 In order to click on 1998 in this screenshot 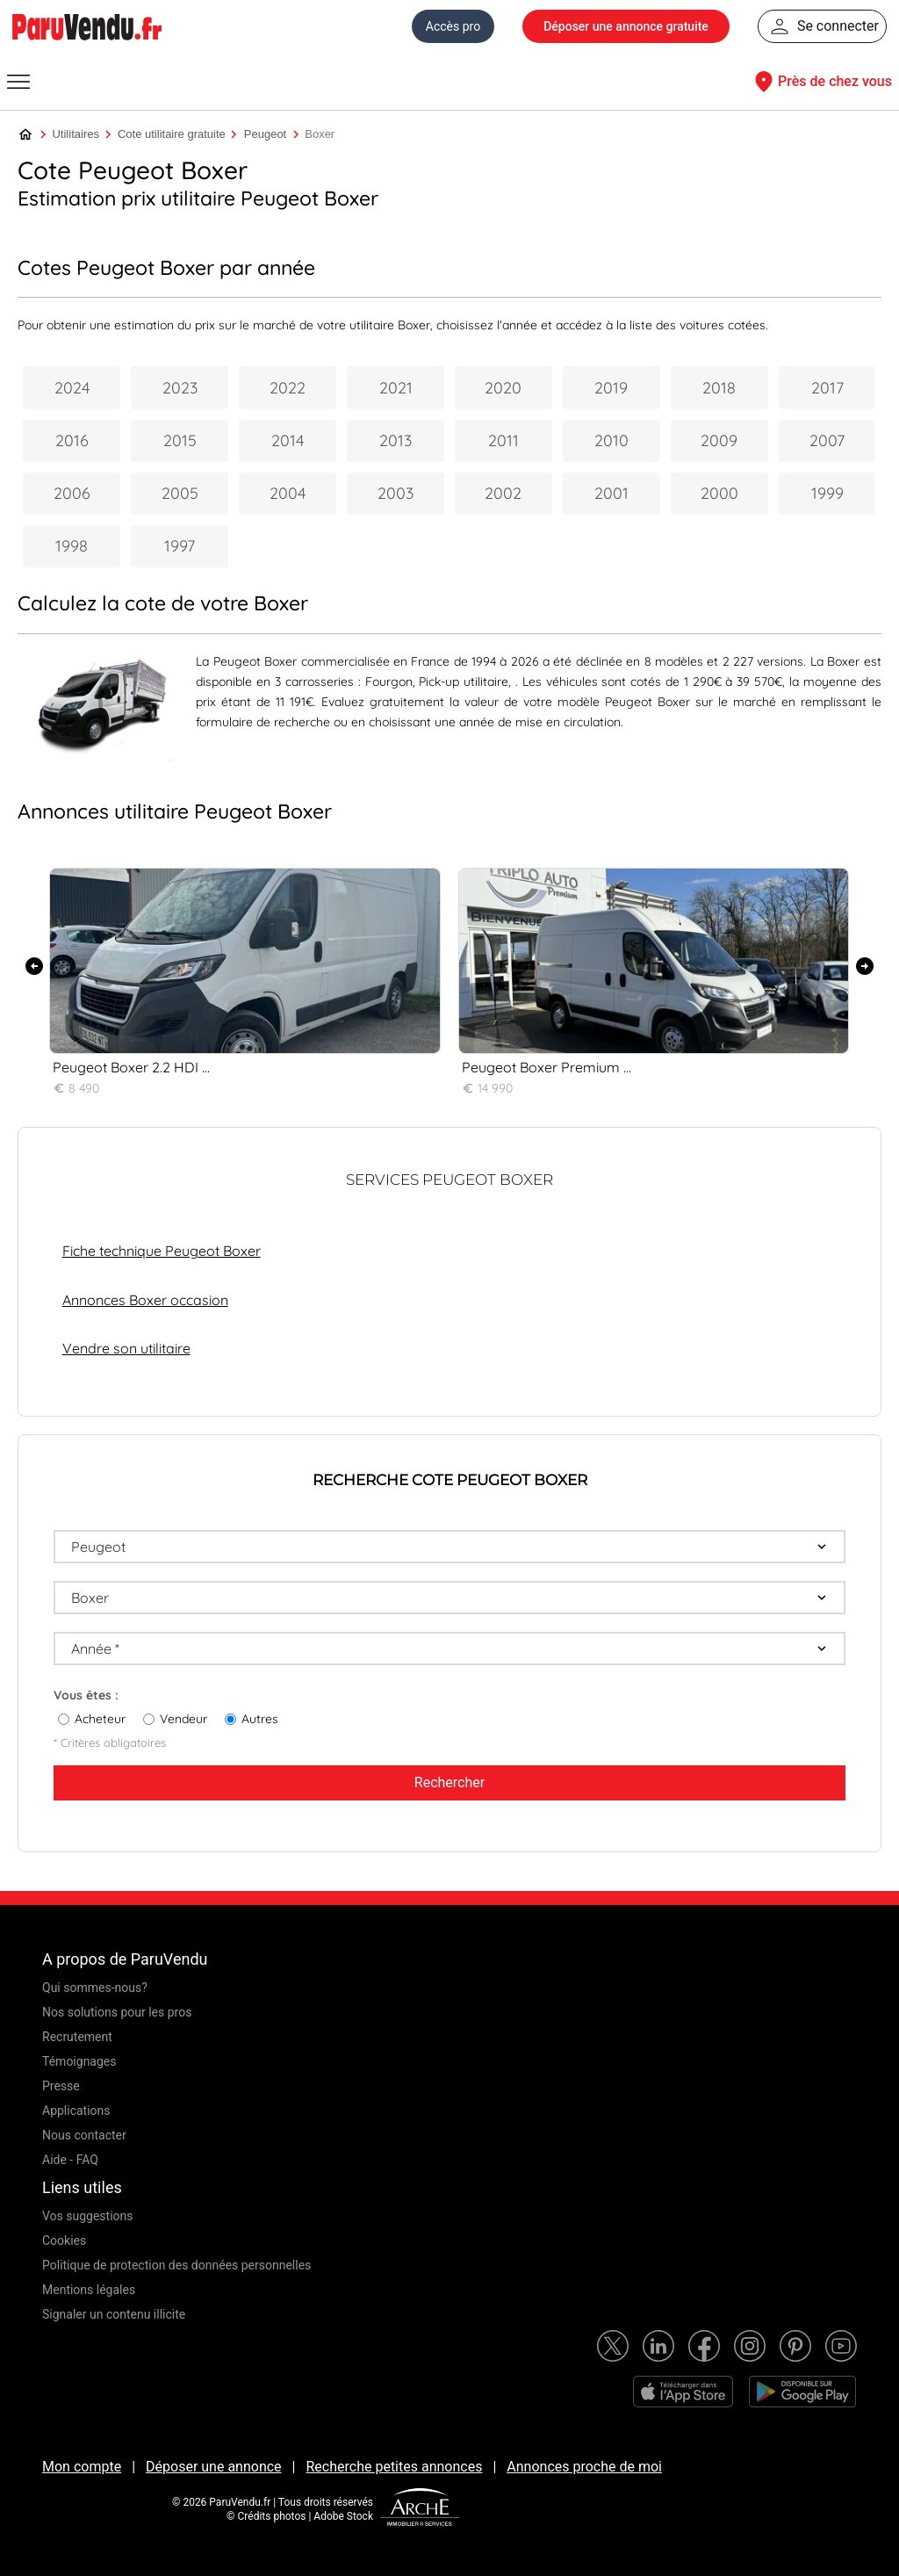, I will do `click(71, 546)`.